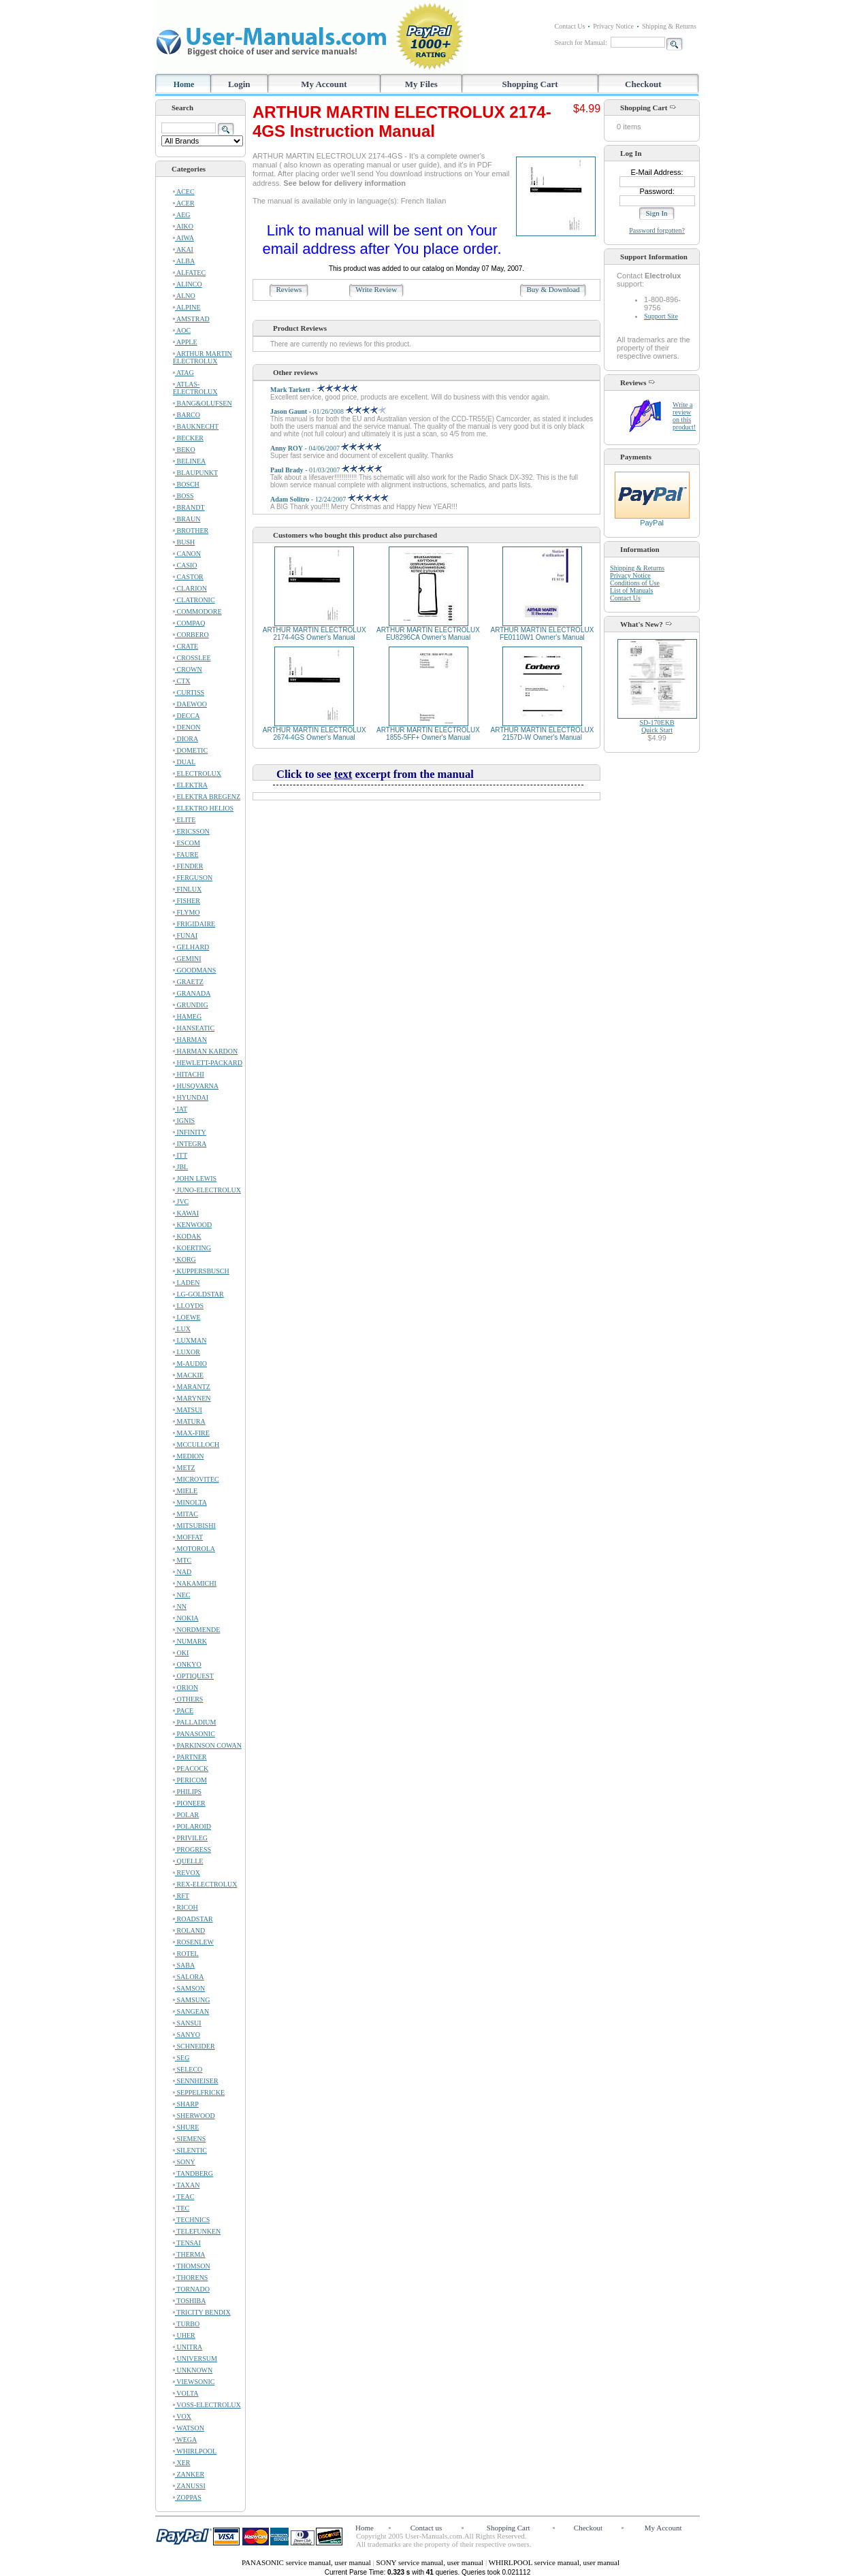  I want to click on HARMAN KARDON, so click(205, 1051).